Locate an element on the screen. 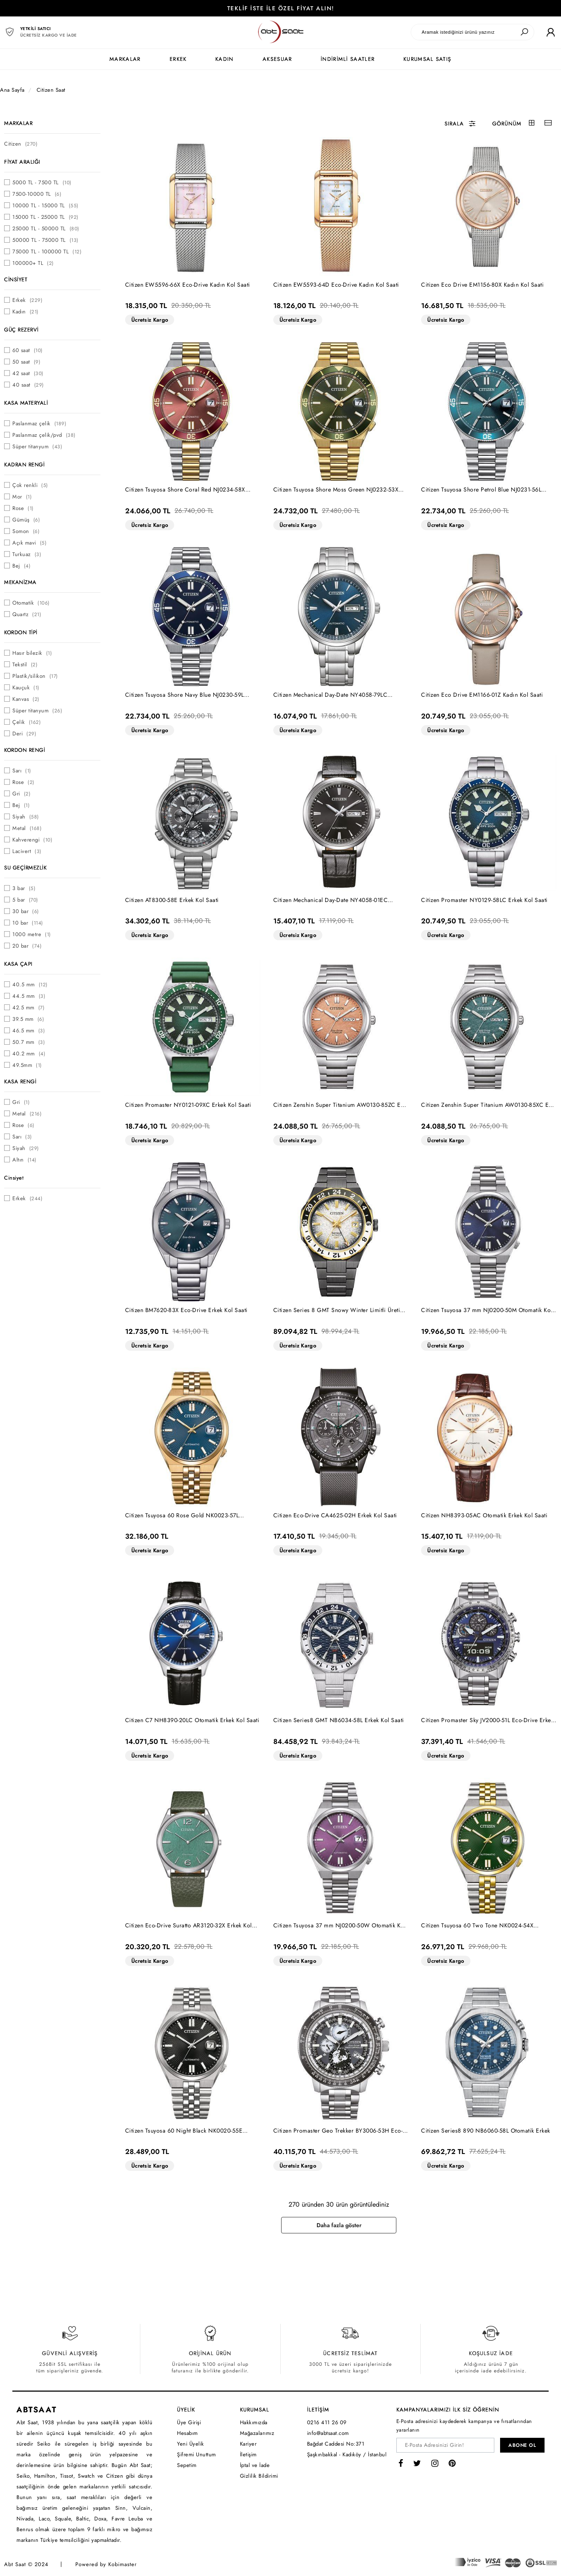 This screenshot has width=561, height=2576. Çelik is located at coordinates (26, 722).